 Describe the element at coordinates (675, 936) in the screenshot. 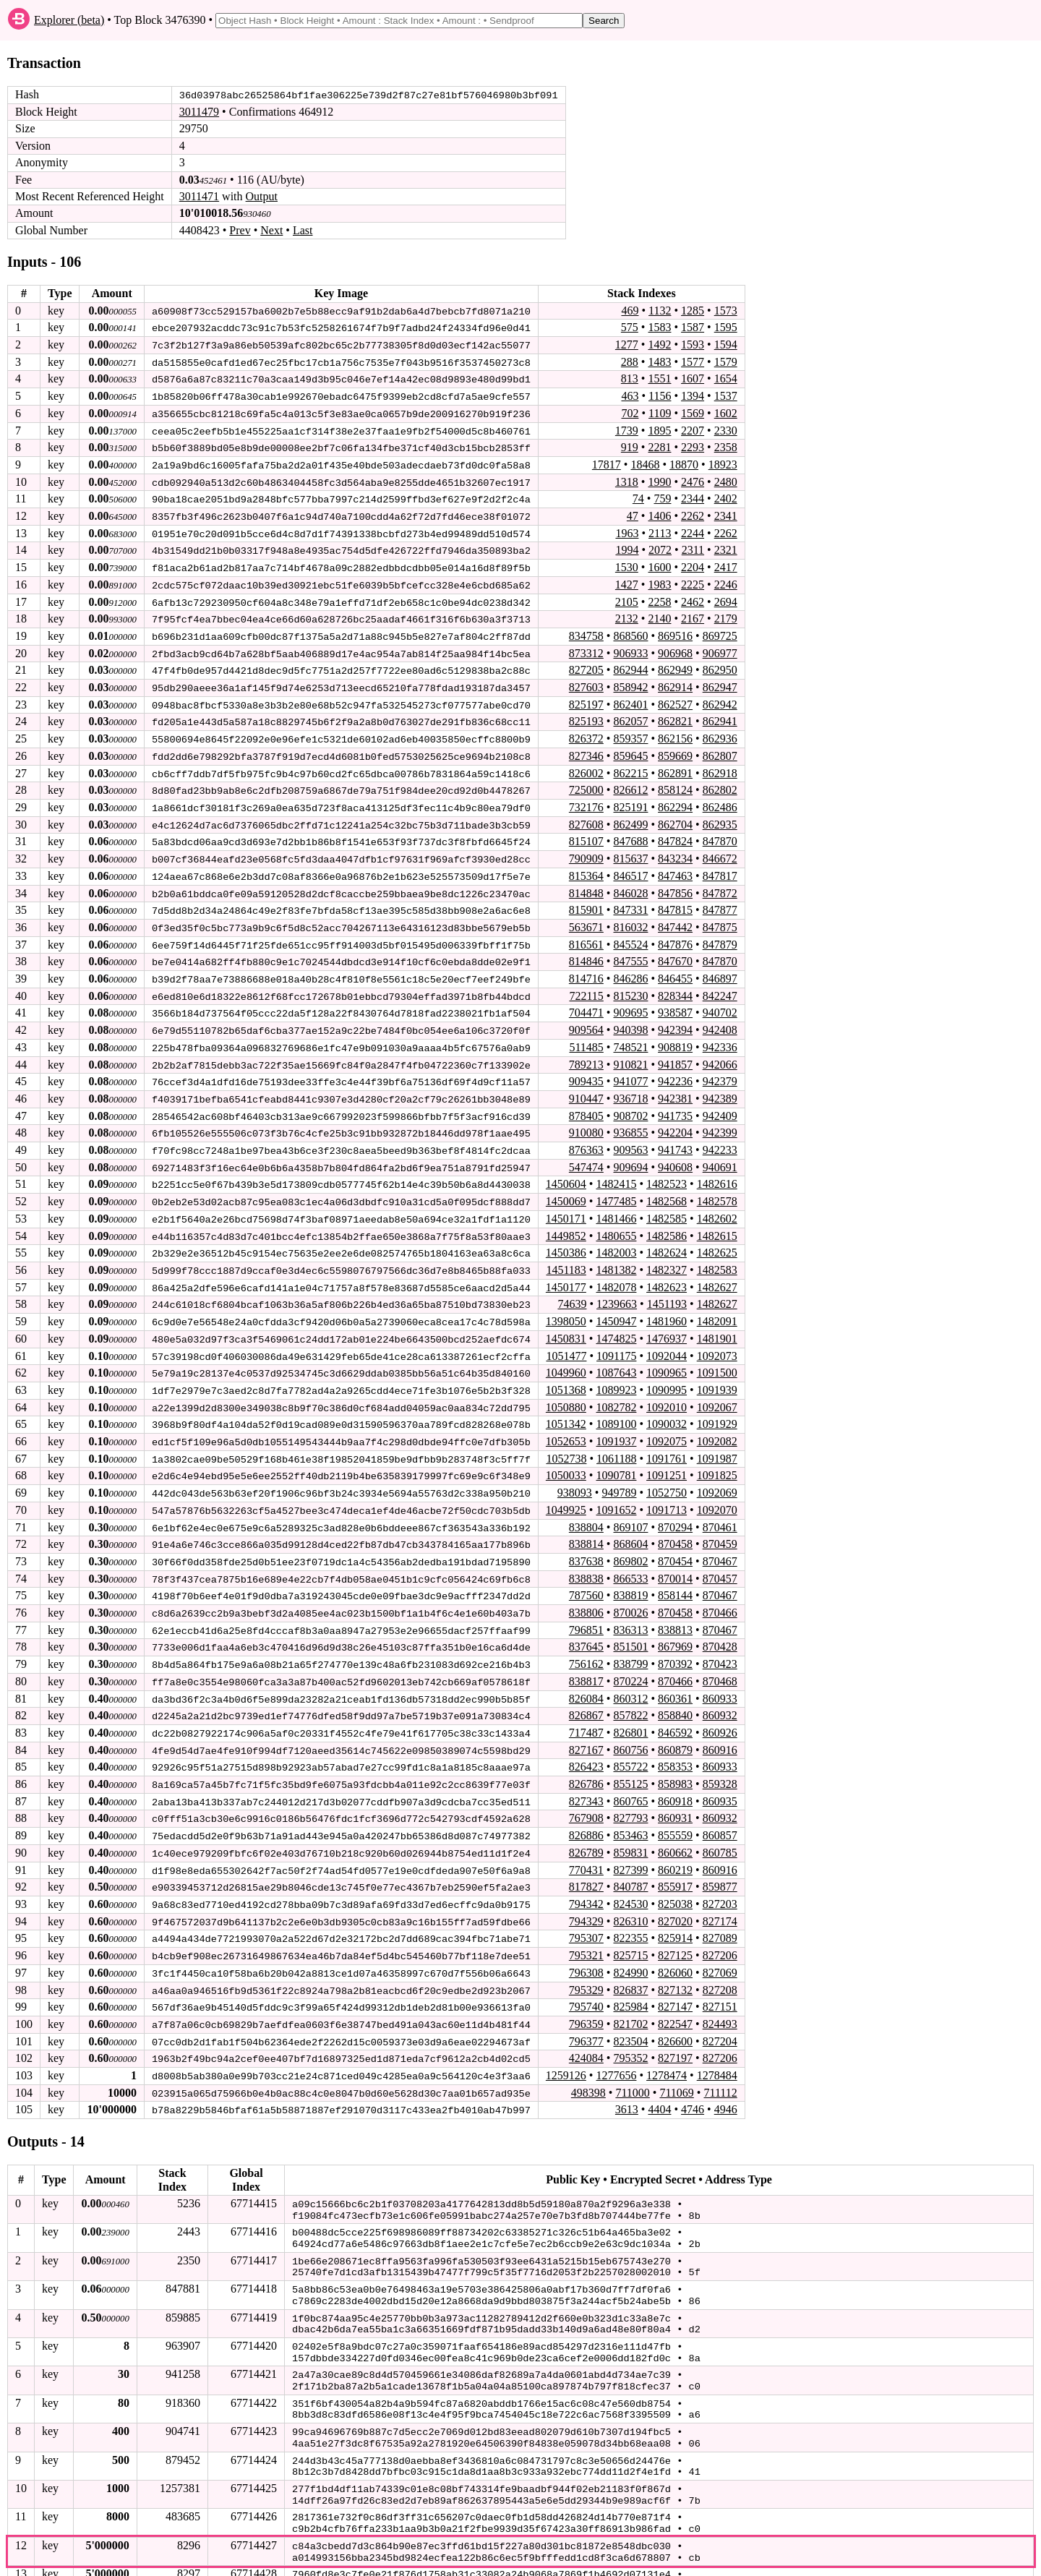

I see `847876` at that location.